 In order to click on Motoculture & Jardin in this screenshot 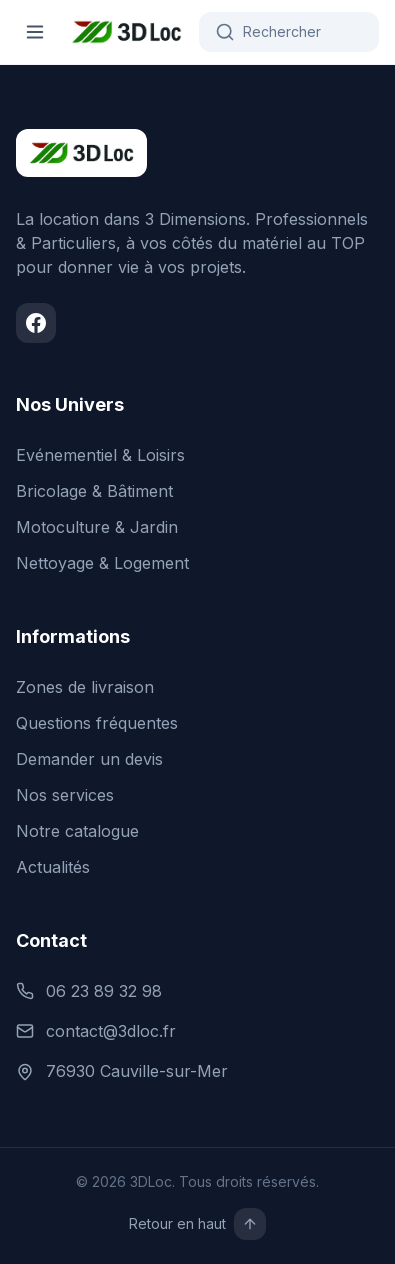, I will do `click(97, 527)`.